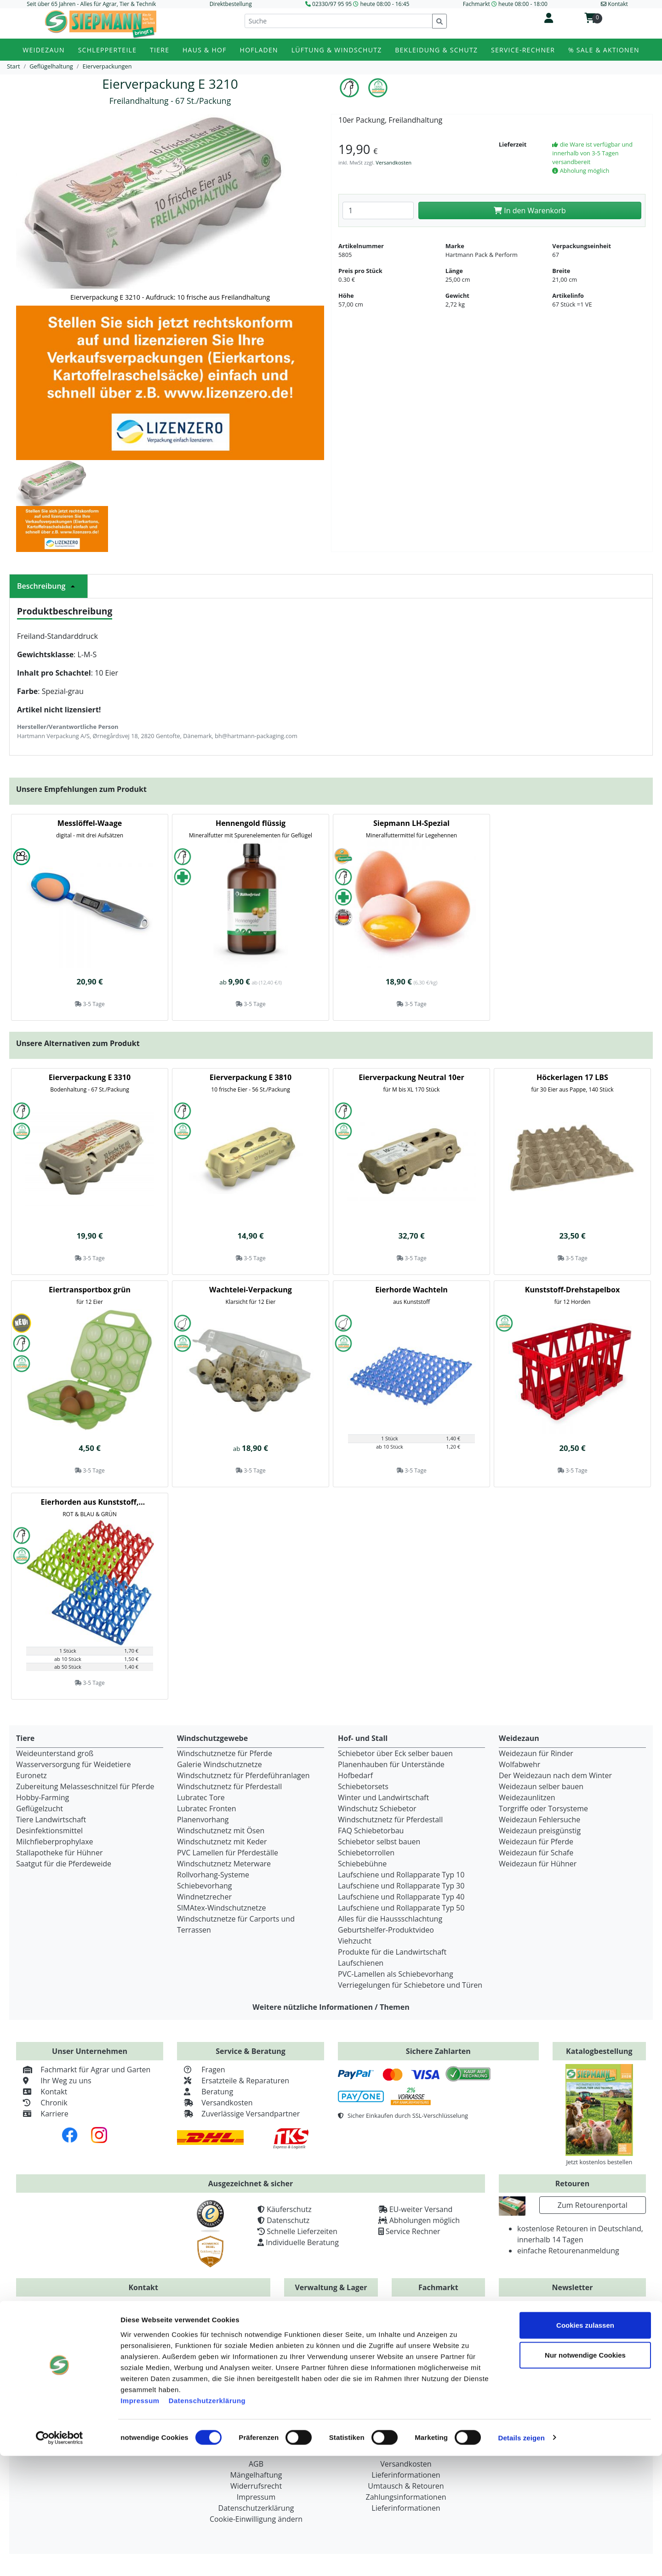 This screenshot has height=2576, width=662. Describe the element at coordinates (410, 1985) in the screenshot. I see `Verriegelungen für Schiebetore und Türen` at that location.